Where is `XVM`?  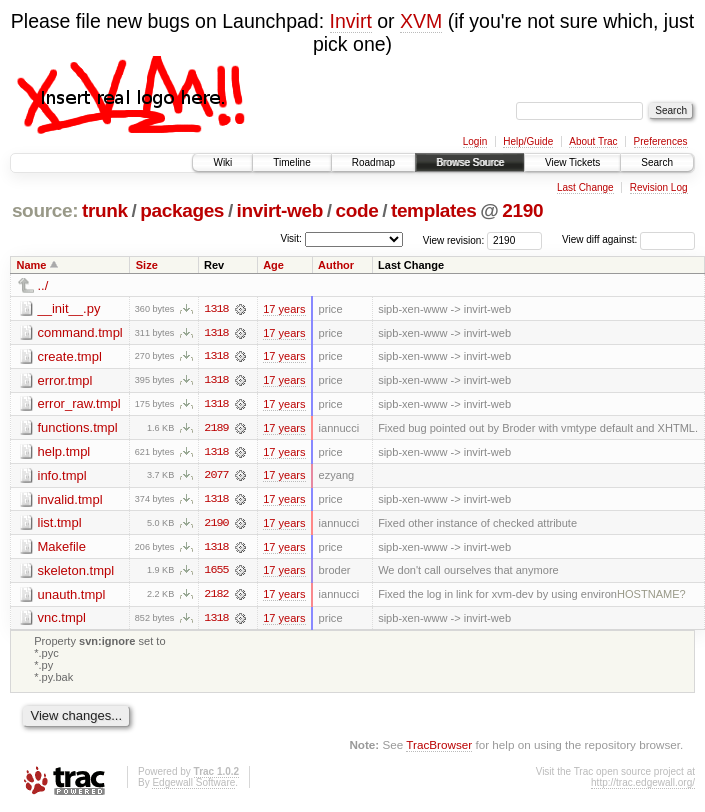
XVM is located at coordinates (421, 21).